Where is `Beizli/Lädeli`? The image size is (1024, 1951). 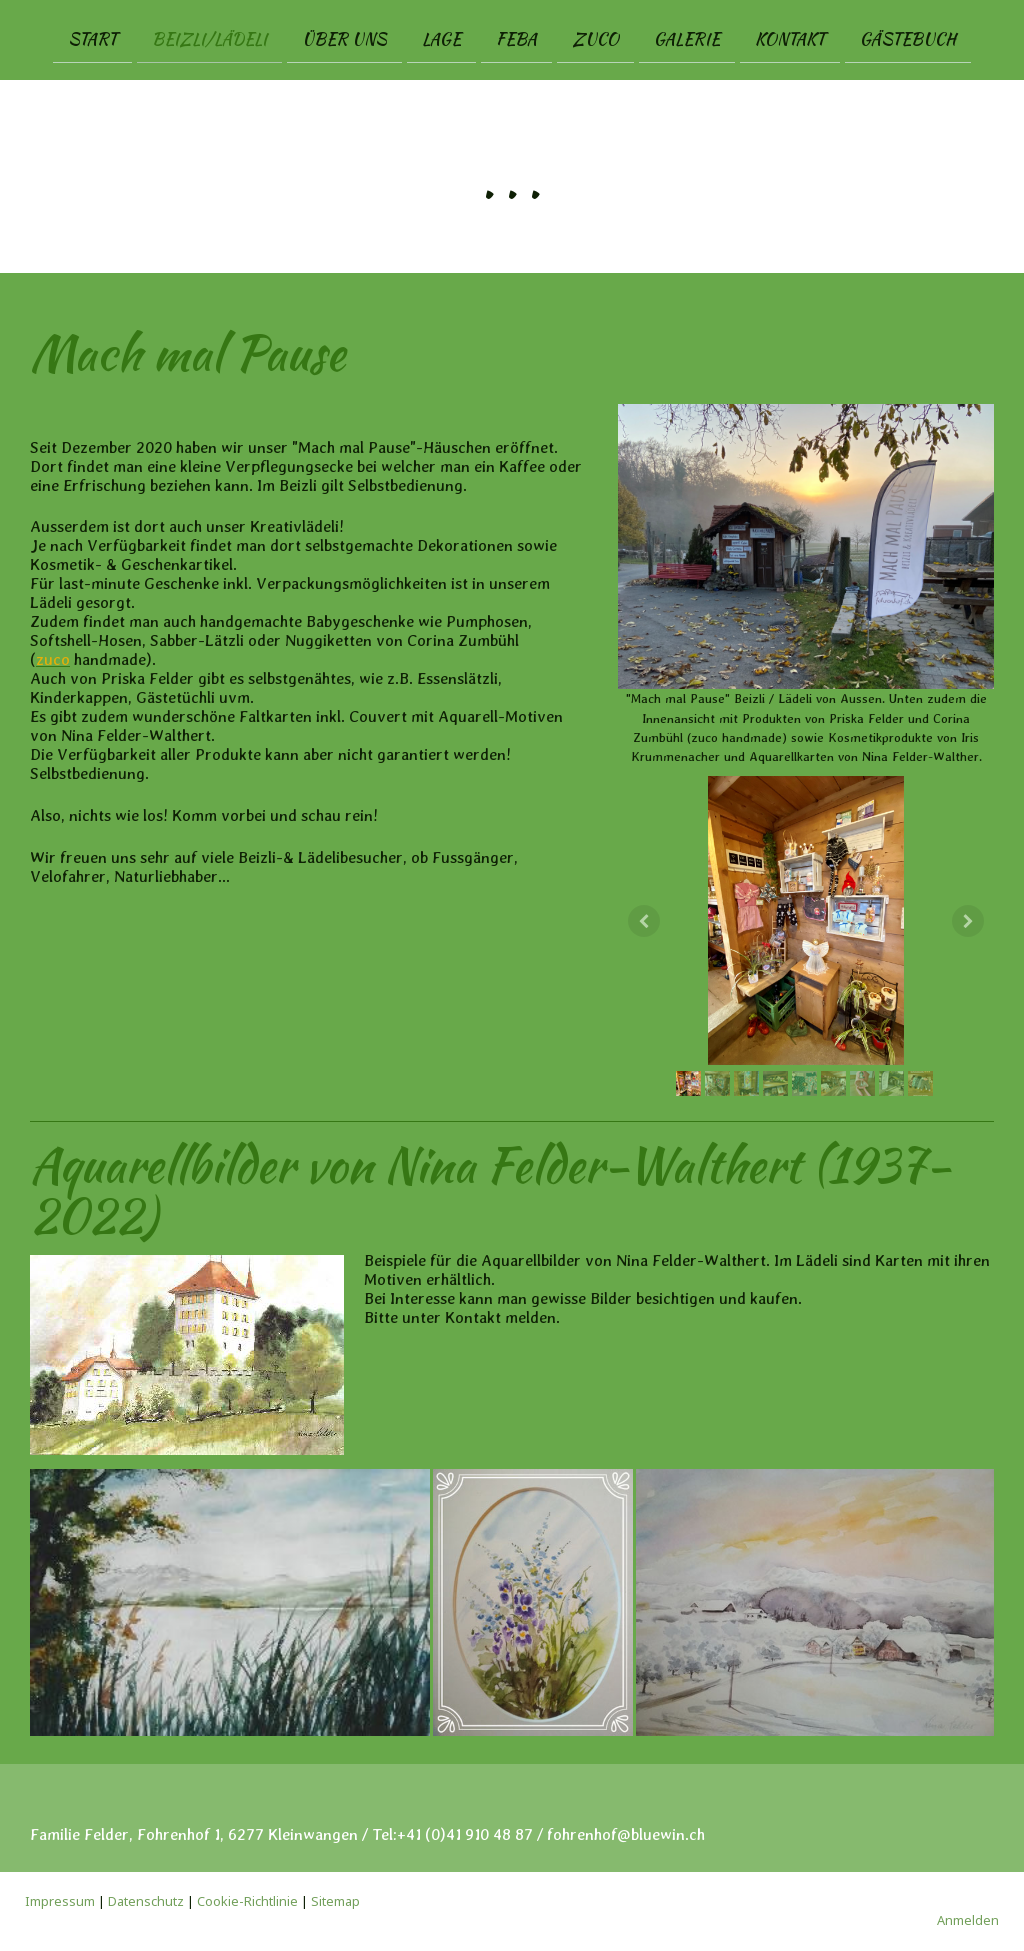
Beizli/Lädeli is located at coordinates (209, 38).